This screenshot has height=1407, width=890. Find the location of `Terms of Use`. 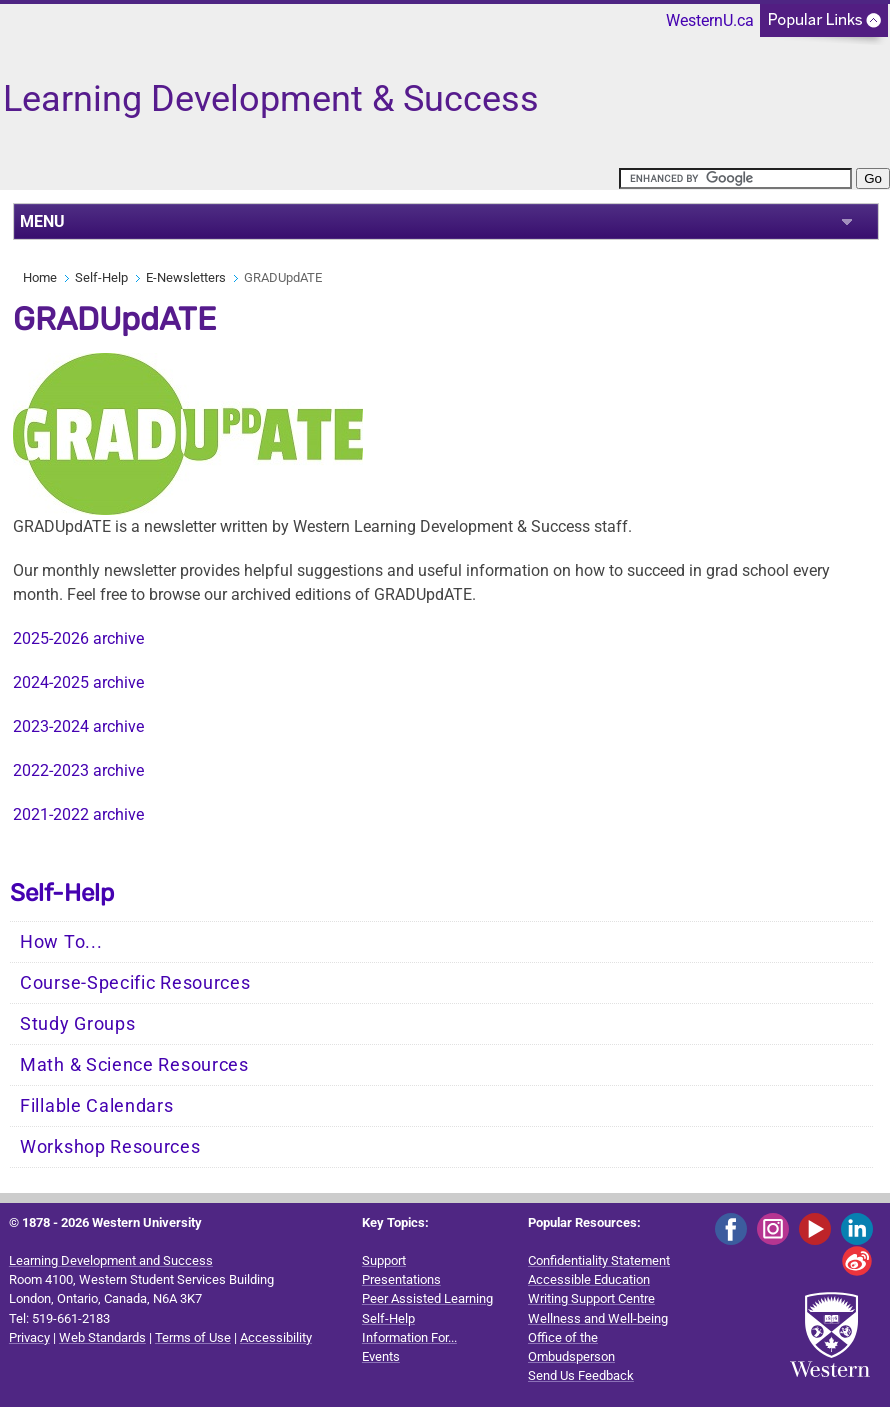

Terms of Use is located at coordinates (193, 1337).